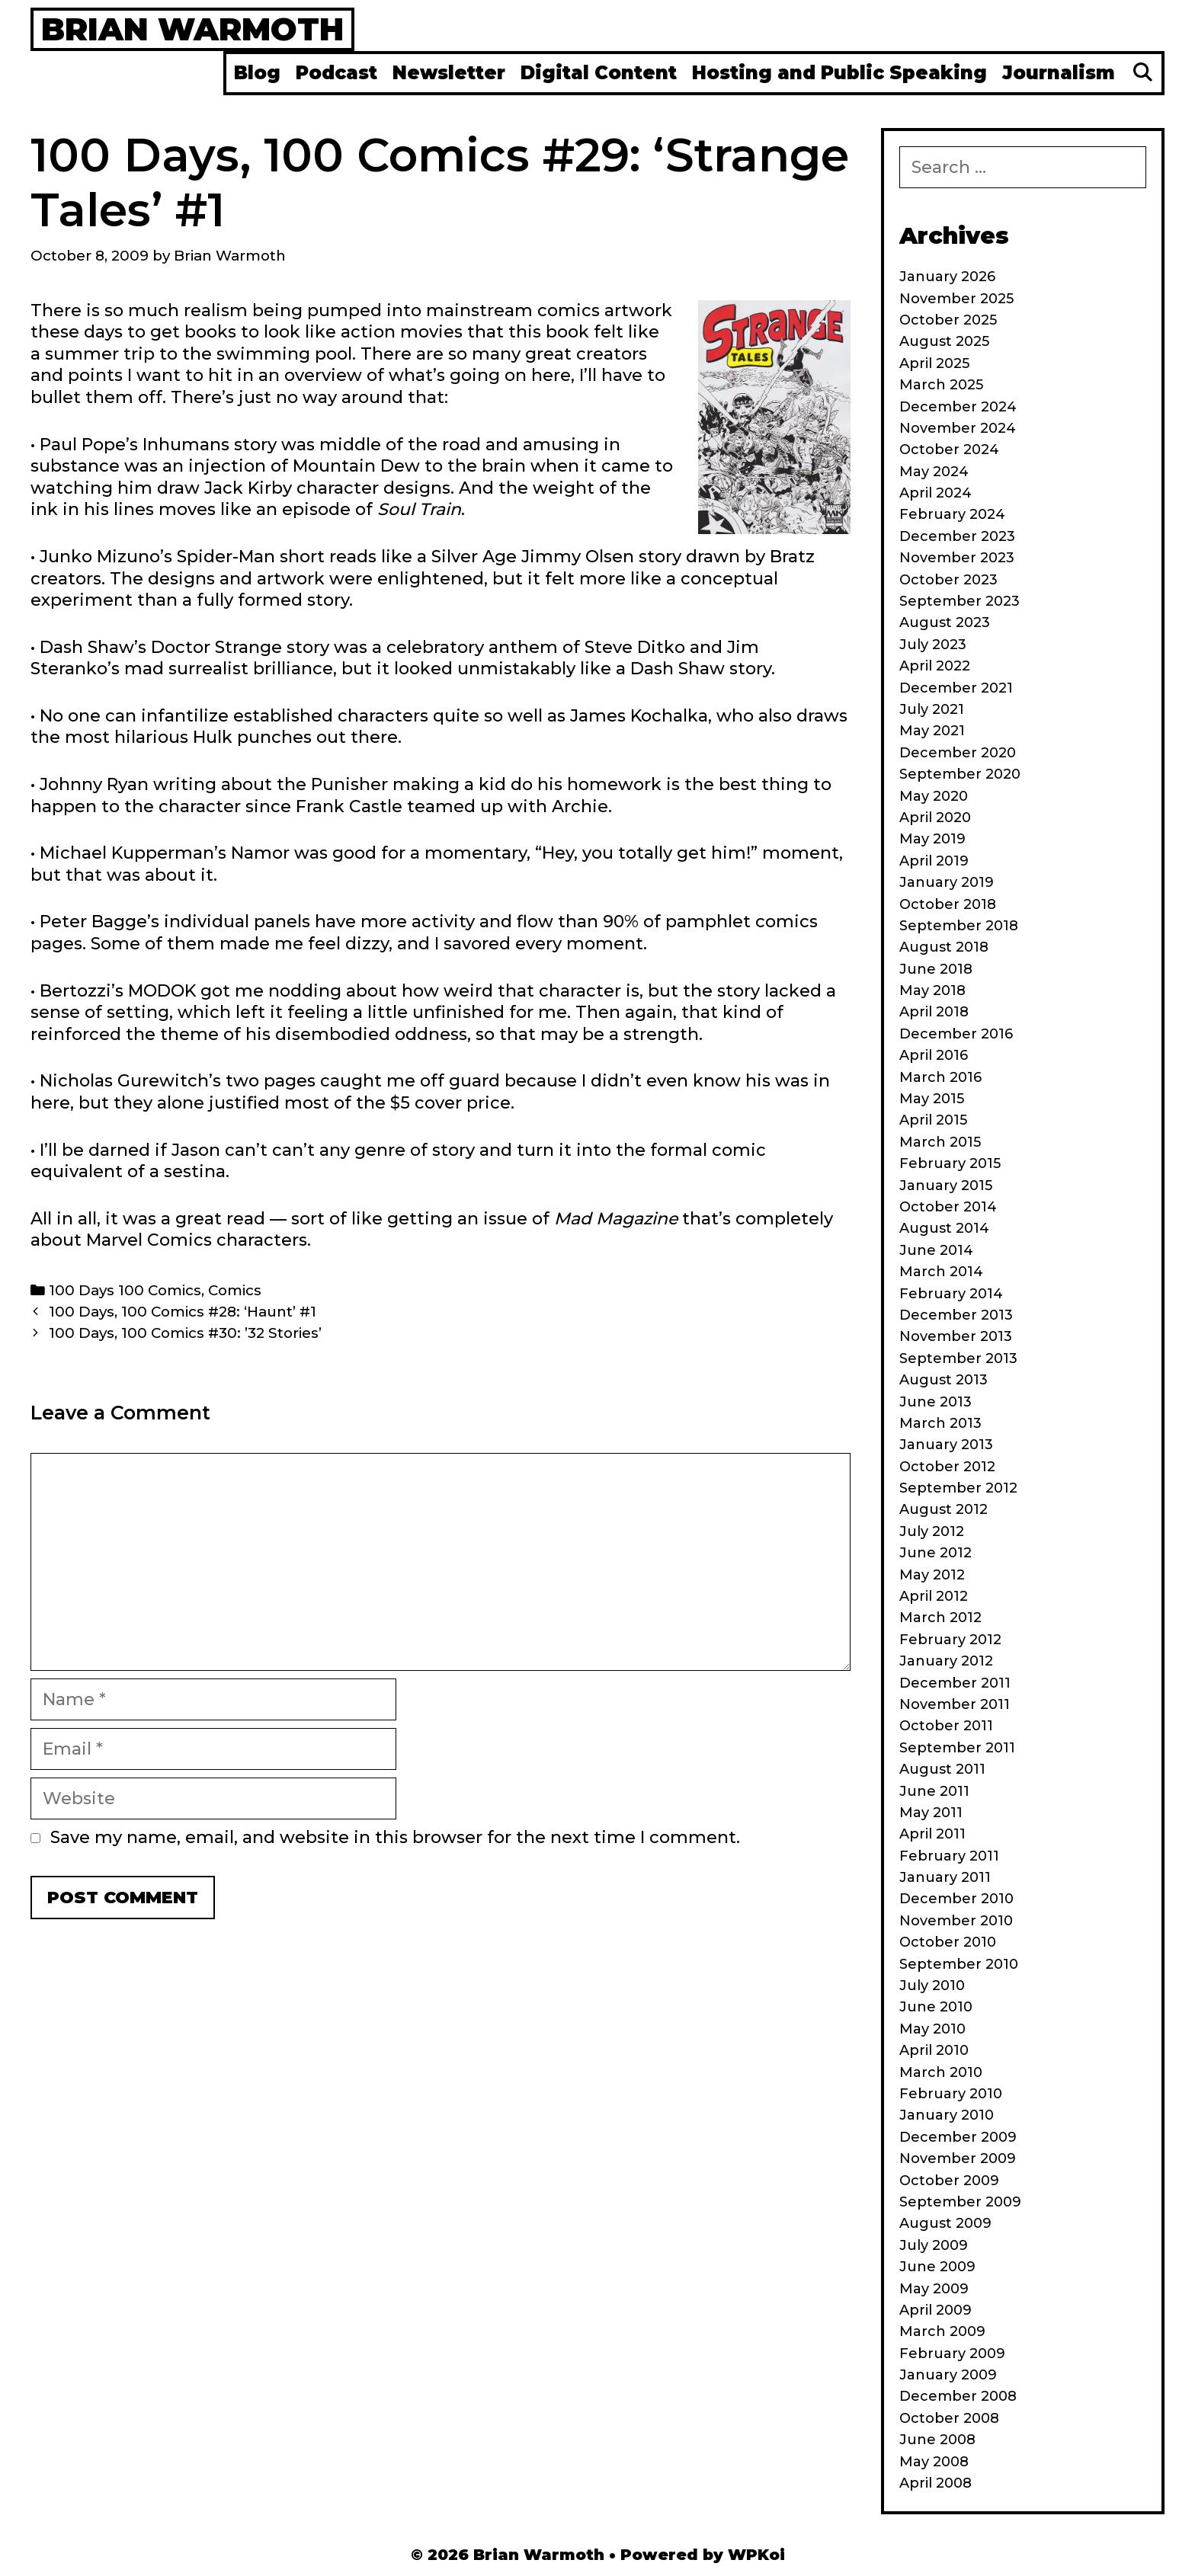  Describe the element at coordinates (940, 1077) in the screenshot. I see `March 2016` at that location.